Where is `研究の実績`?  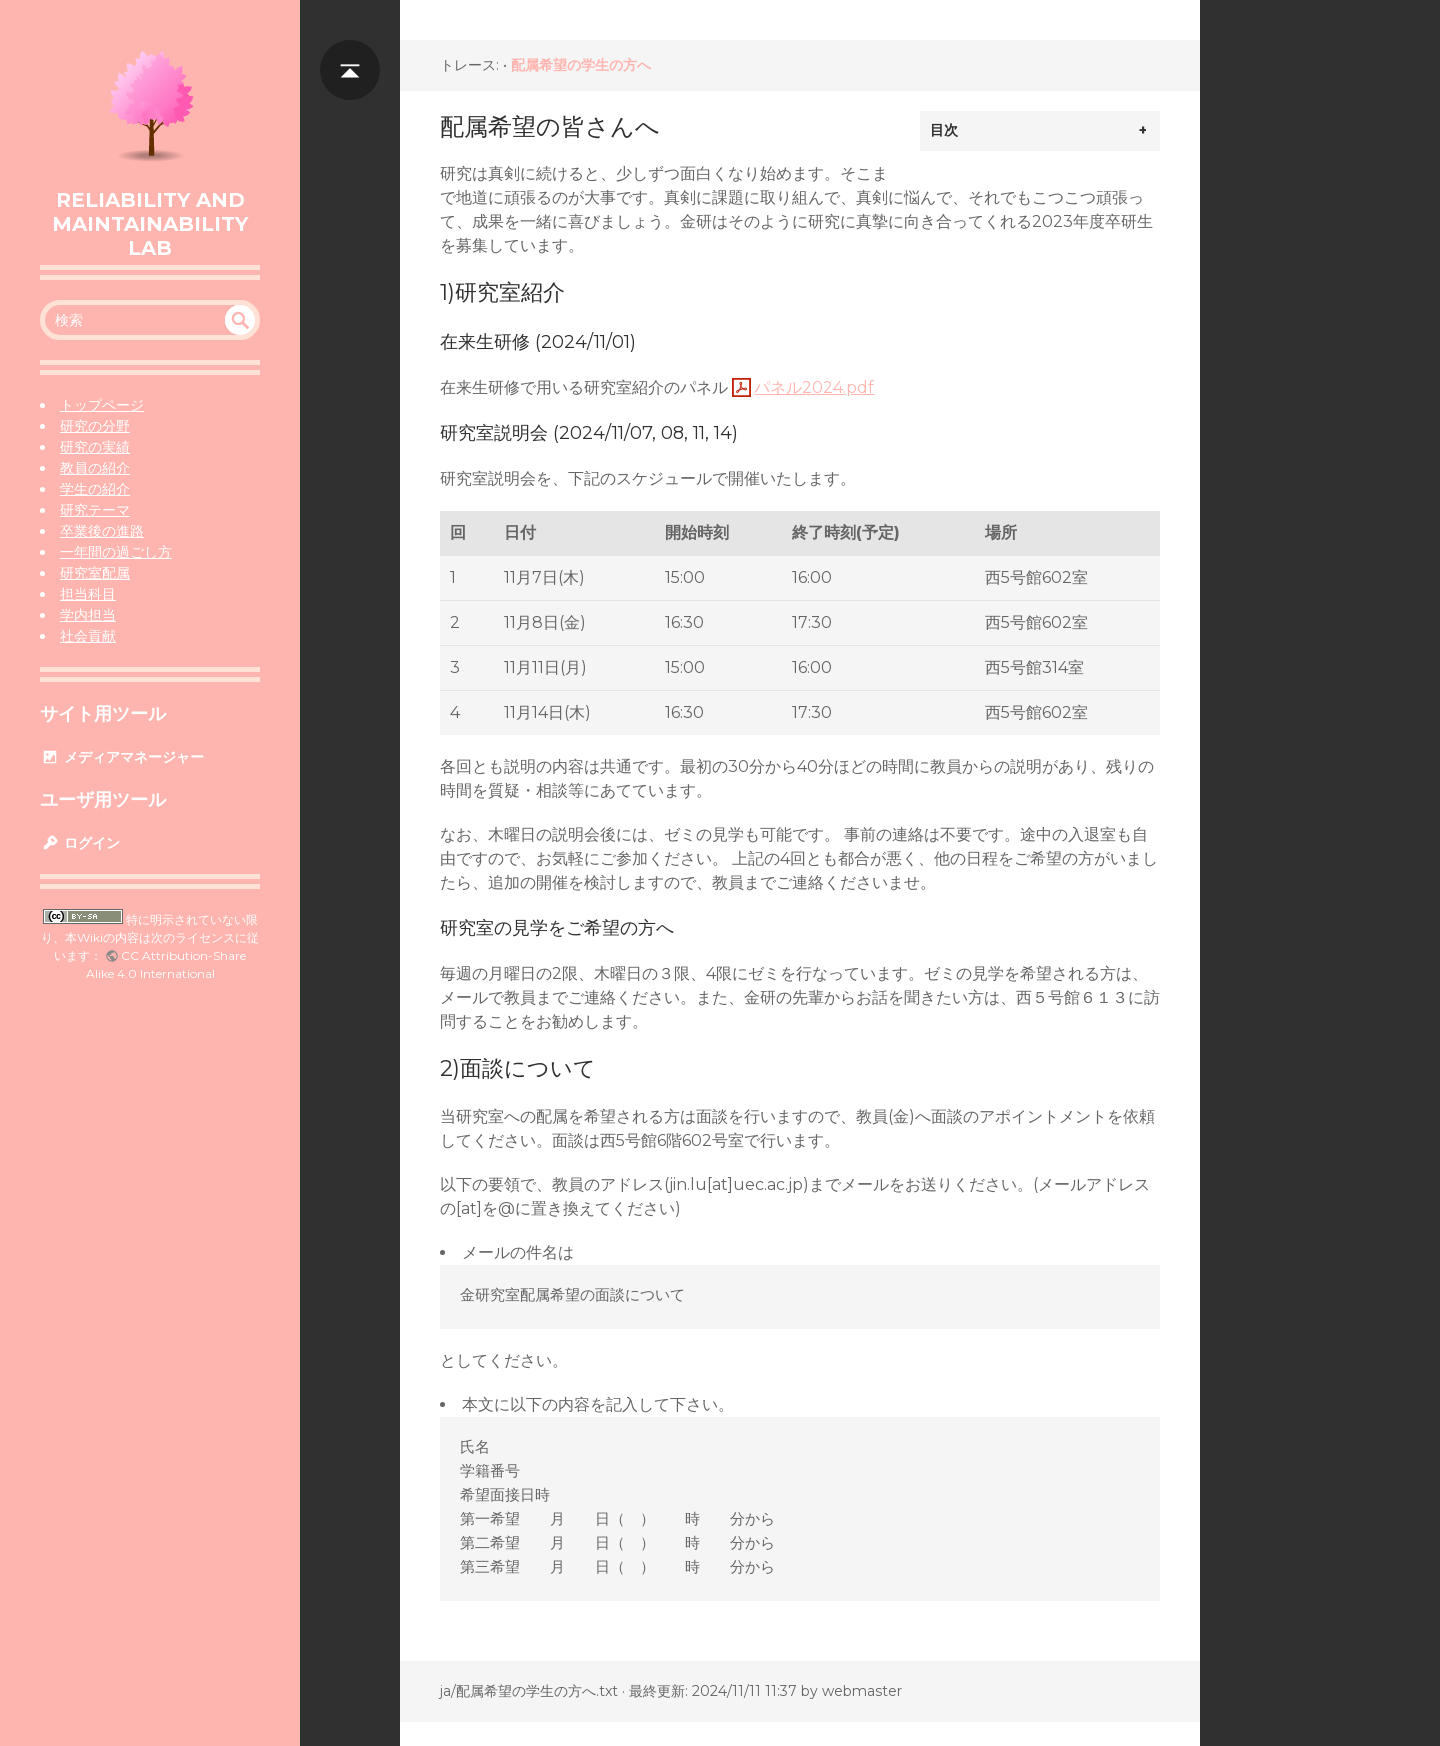 研究の実績 is located at coordinates (95, 447).